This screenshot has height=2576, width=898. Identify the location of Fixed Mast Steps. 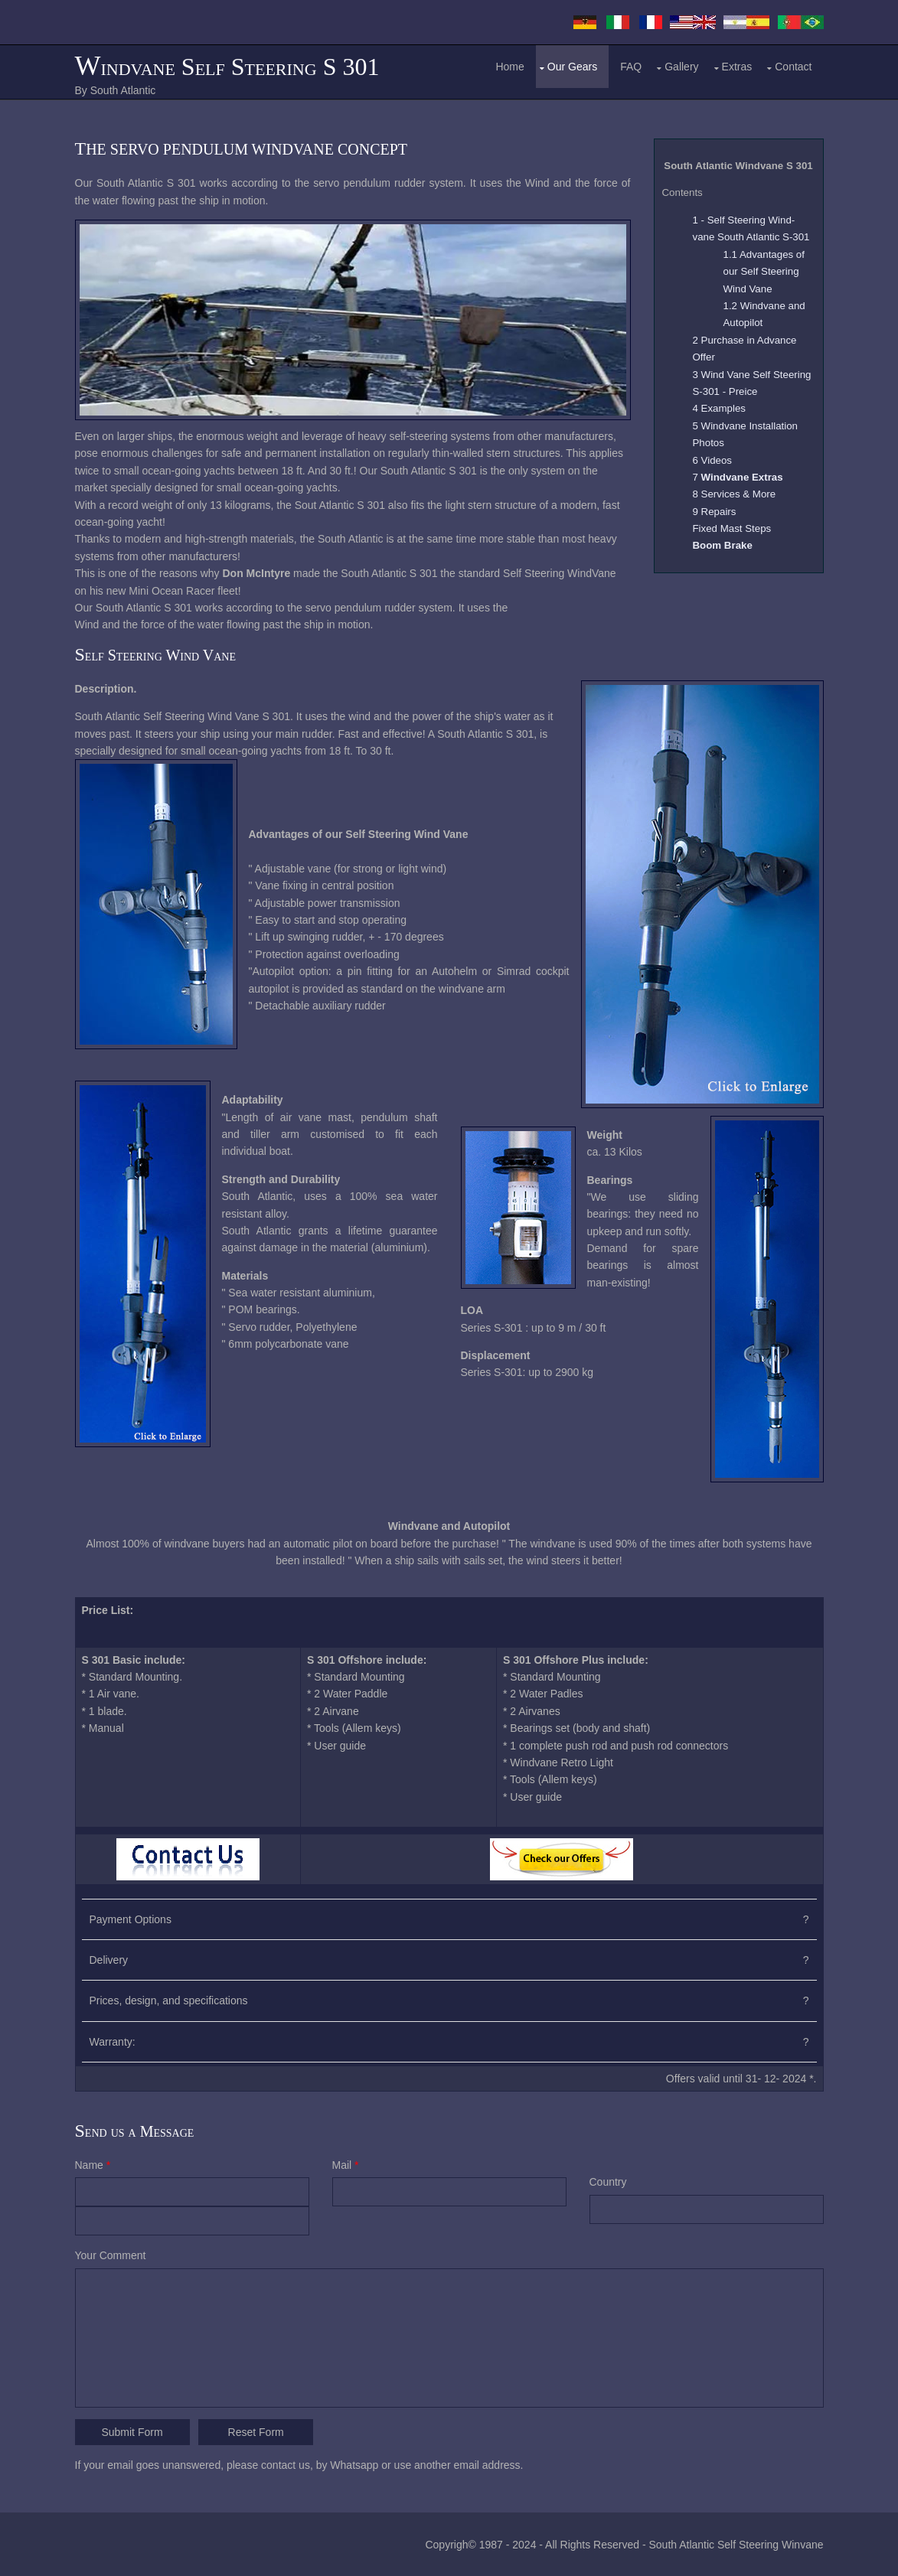
(732, 528).